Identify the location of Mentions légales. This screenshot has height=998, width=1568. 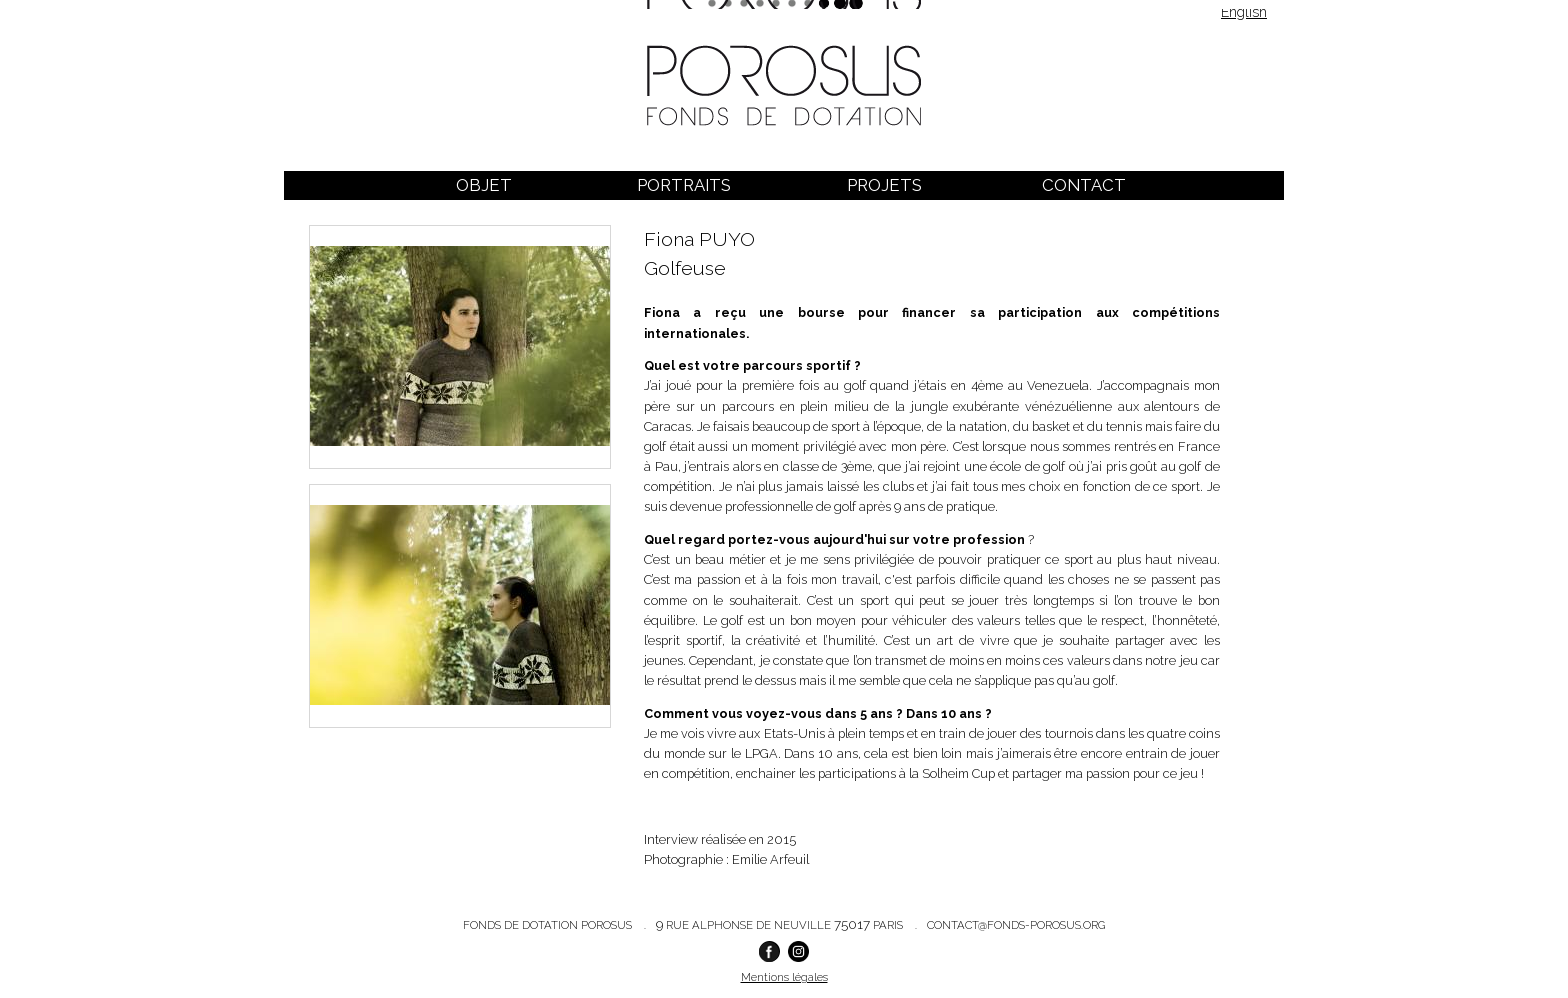
(784, 977).